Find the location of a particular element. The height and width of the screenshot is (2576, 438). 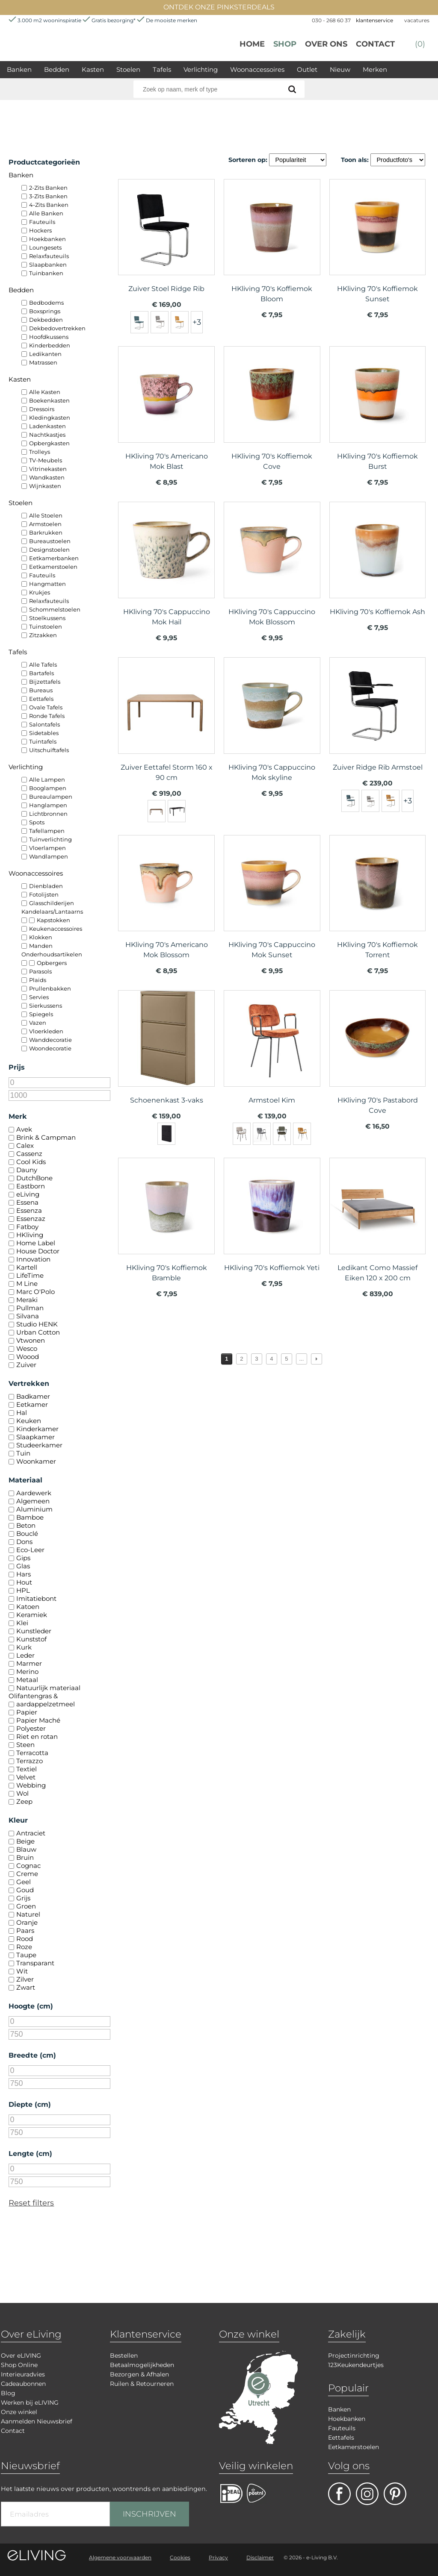

Dienbladen is located at coordinates (46, 885).